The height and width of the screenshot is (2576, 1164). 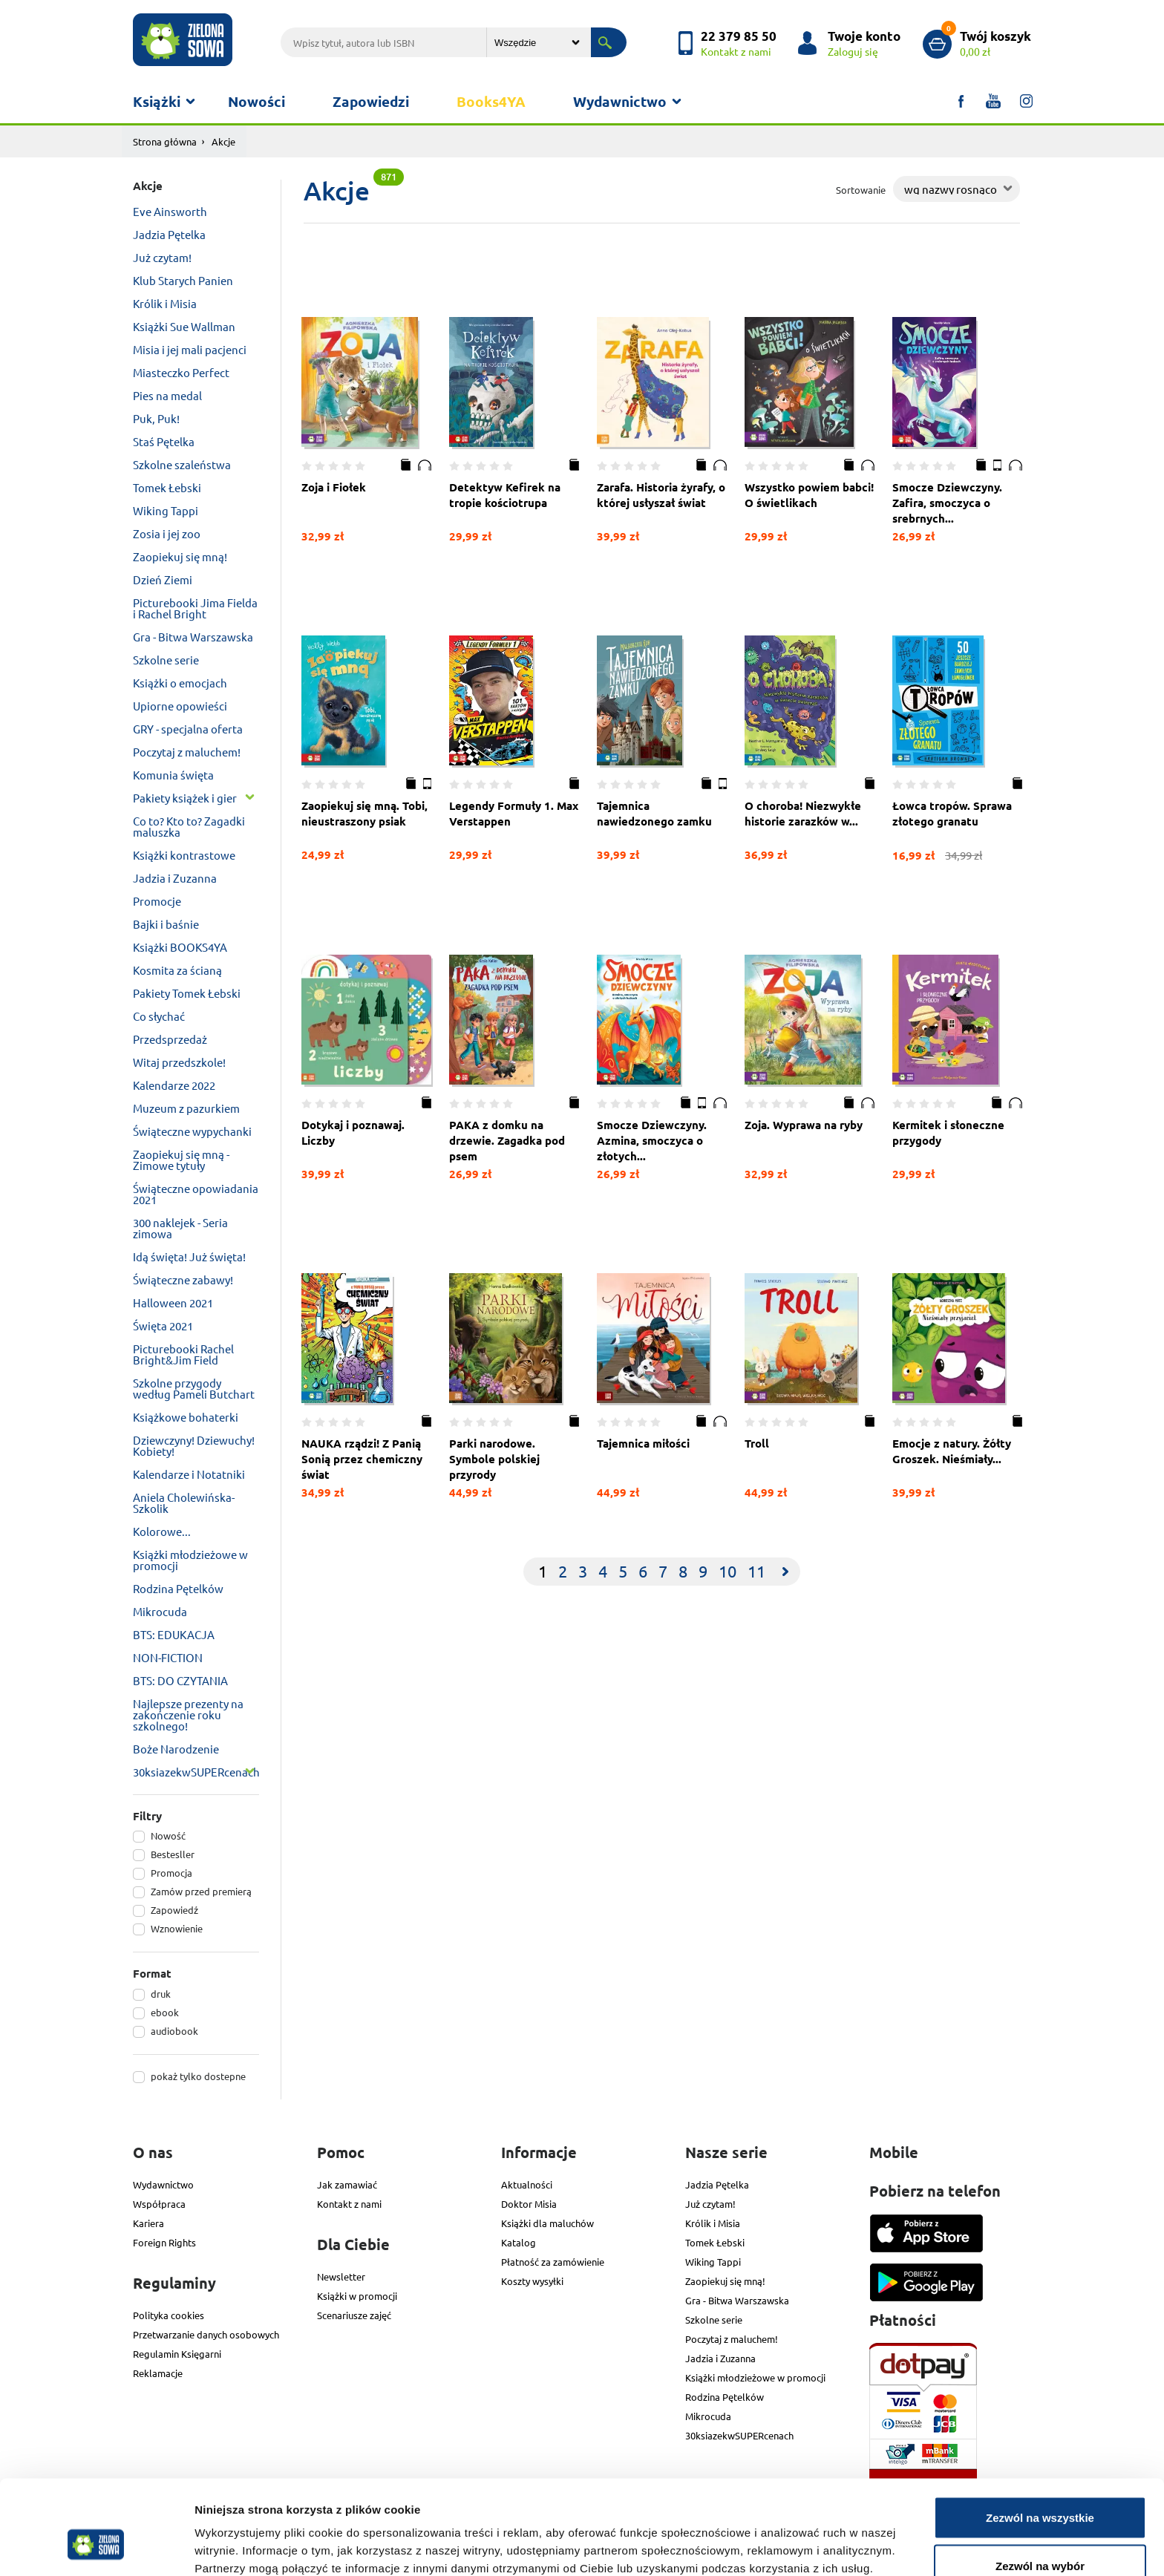 I want to click on Jadzia i Zuzanna, so click(x=175, y=878).